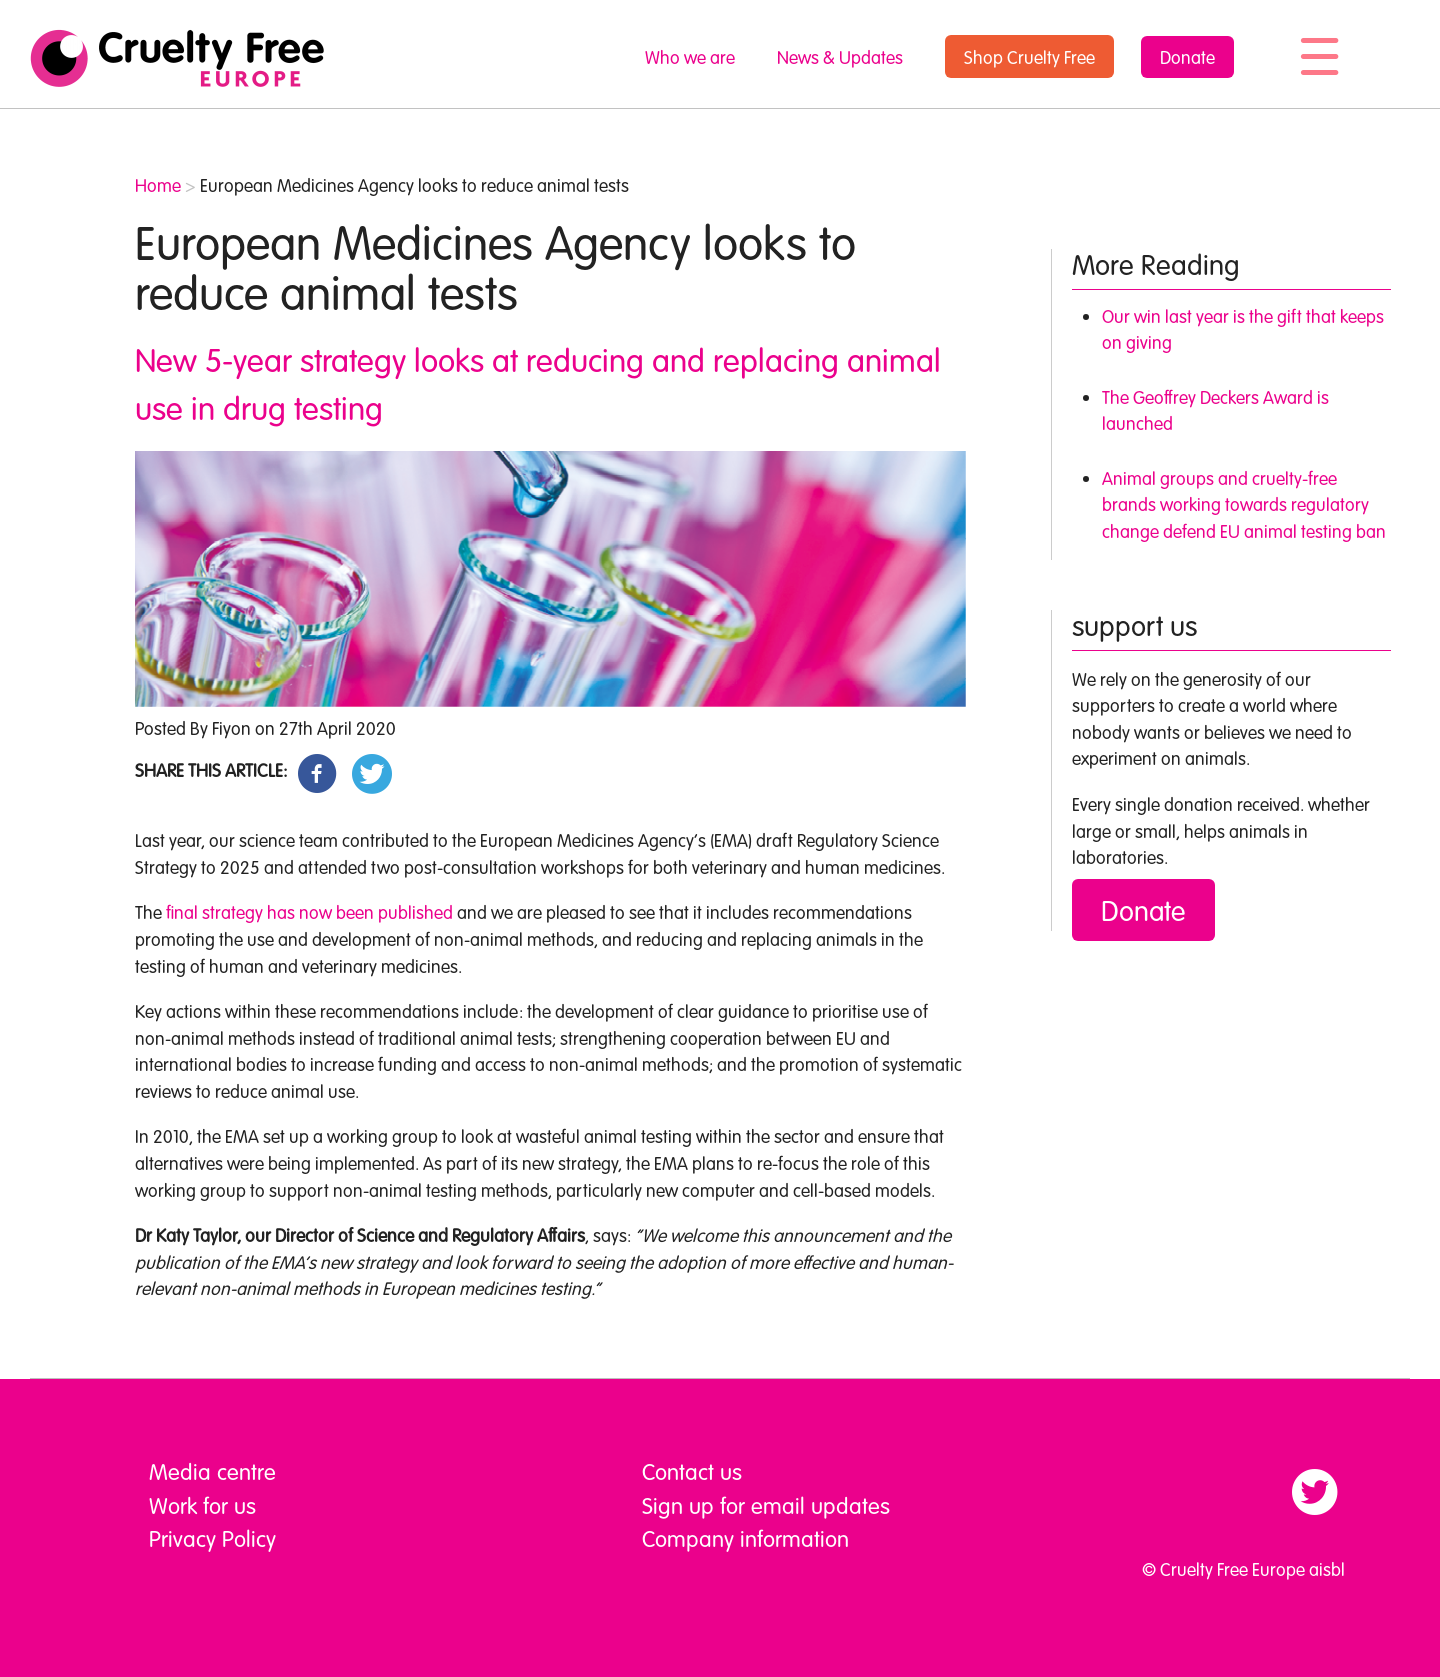 The width and height of the screenshot is (1440, 1677). Describe the element at coordinates (158, 185) in the screenshot. I see `Home` at that location.